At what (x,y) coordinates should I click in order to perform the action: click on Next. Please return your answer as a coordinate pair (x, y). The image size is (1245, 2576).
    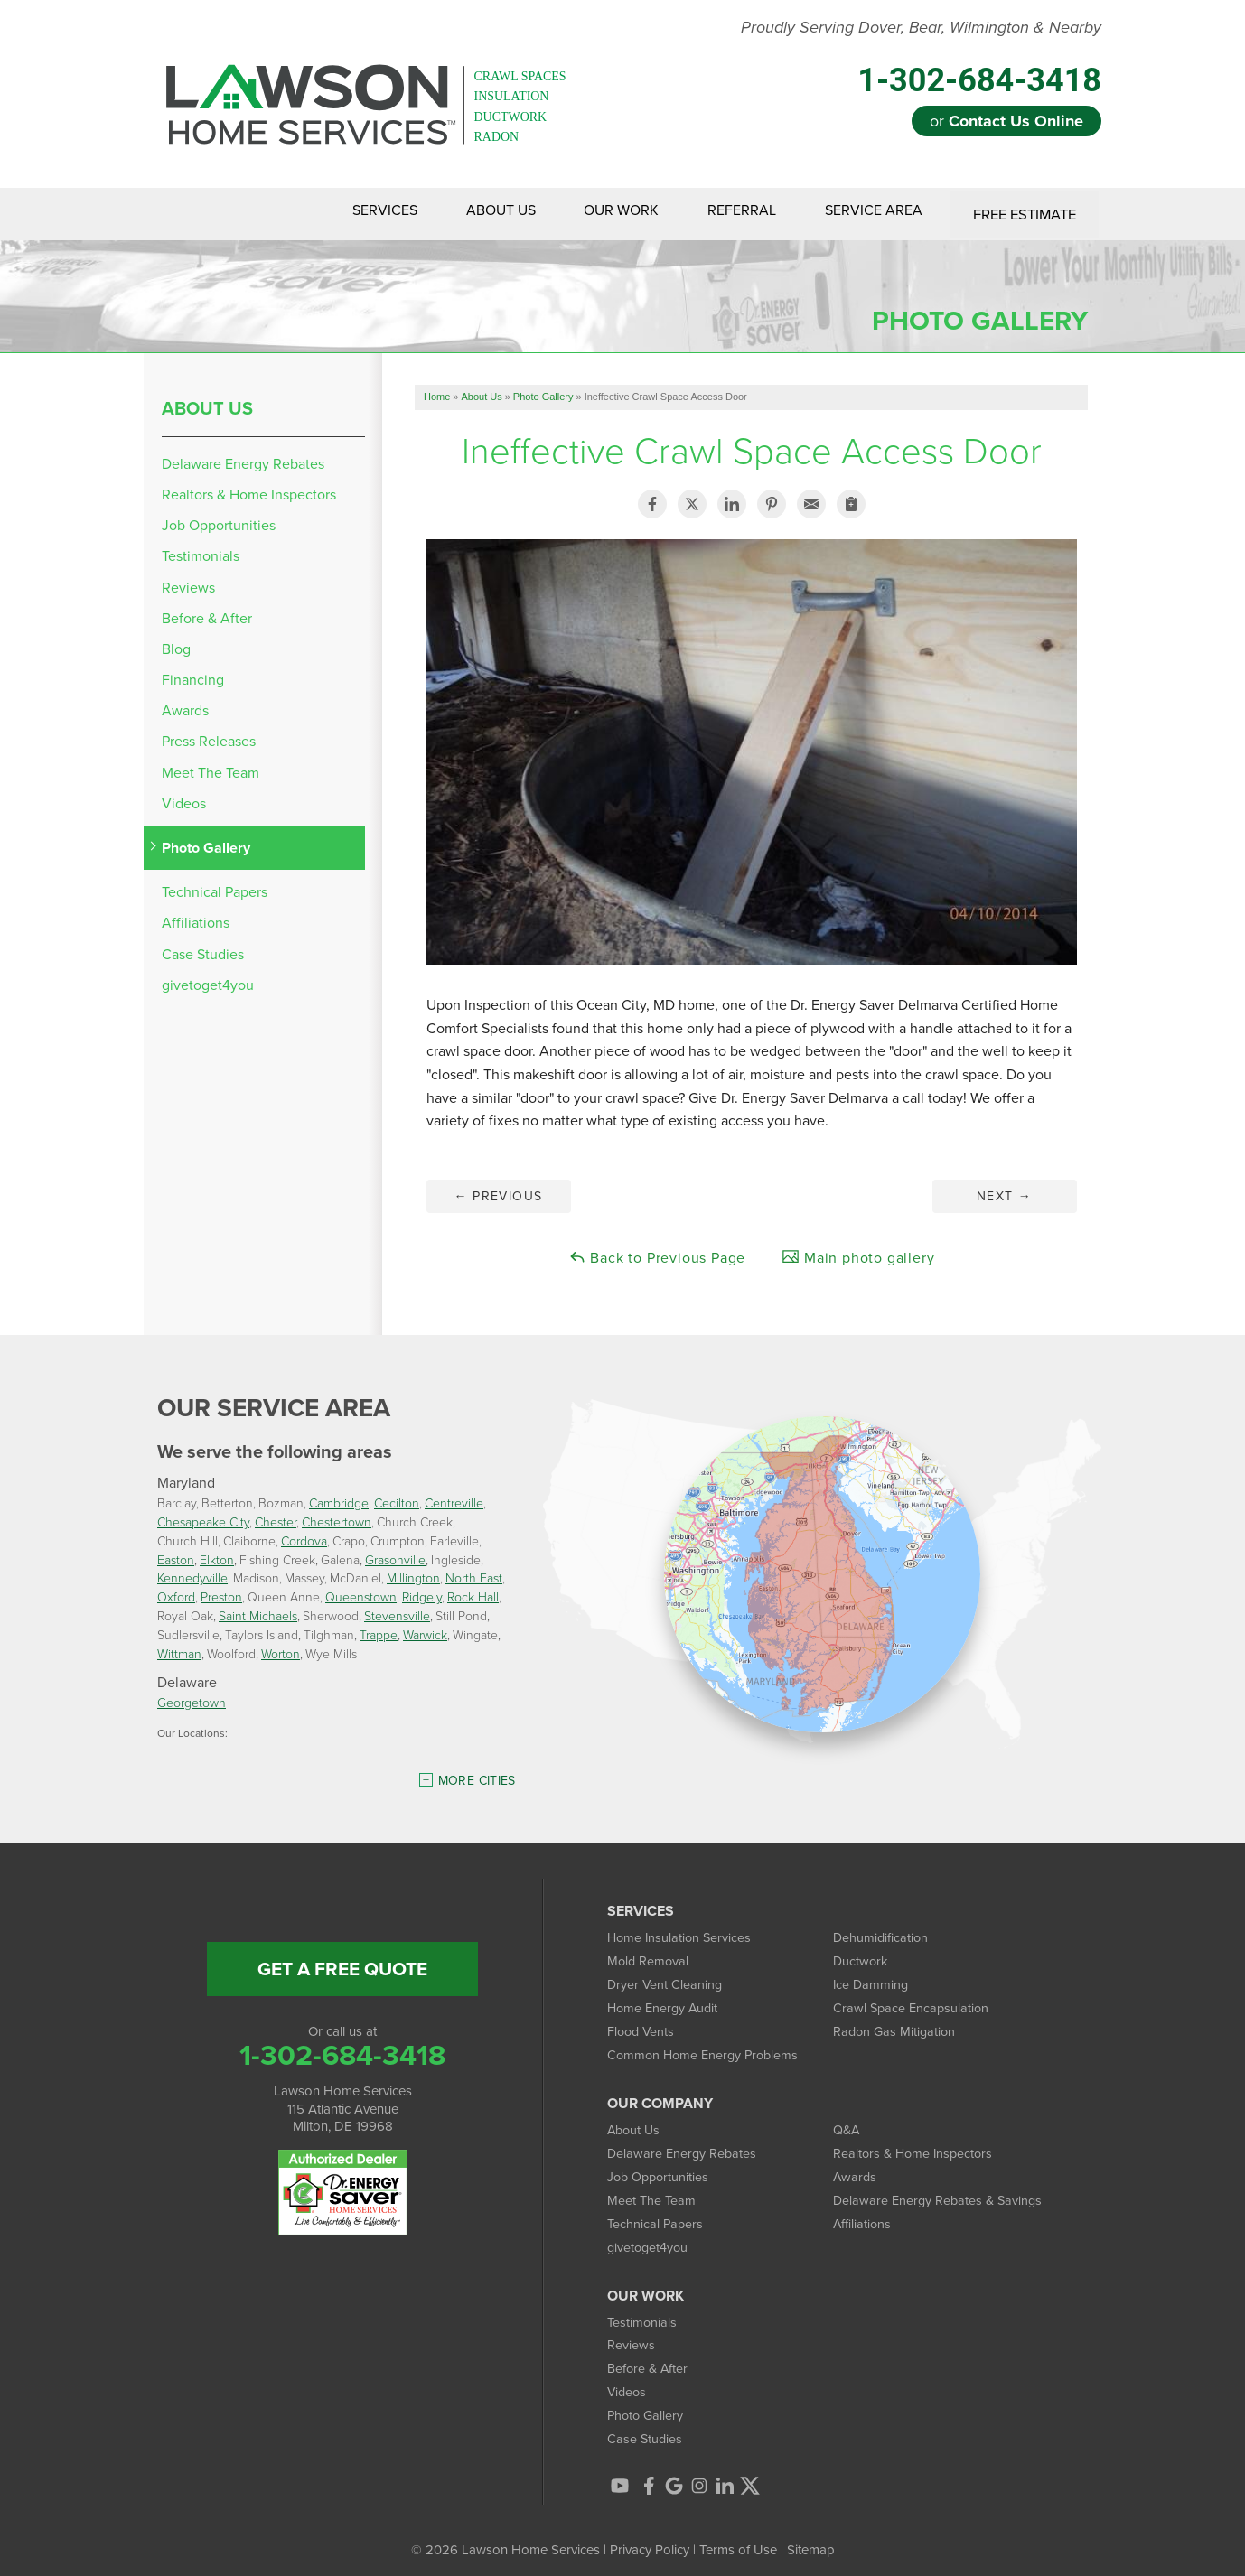
    Looking at the image, I should click on (1004, 1190).